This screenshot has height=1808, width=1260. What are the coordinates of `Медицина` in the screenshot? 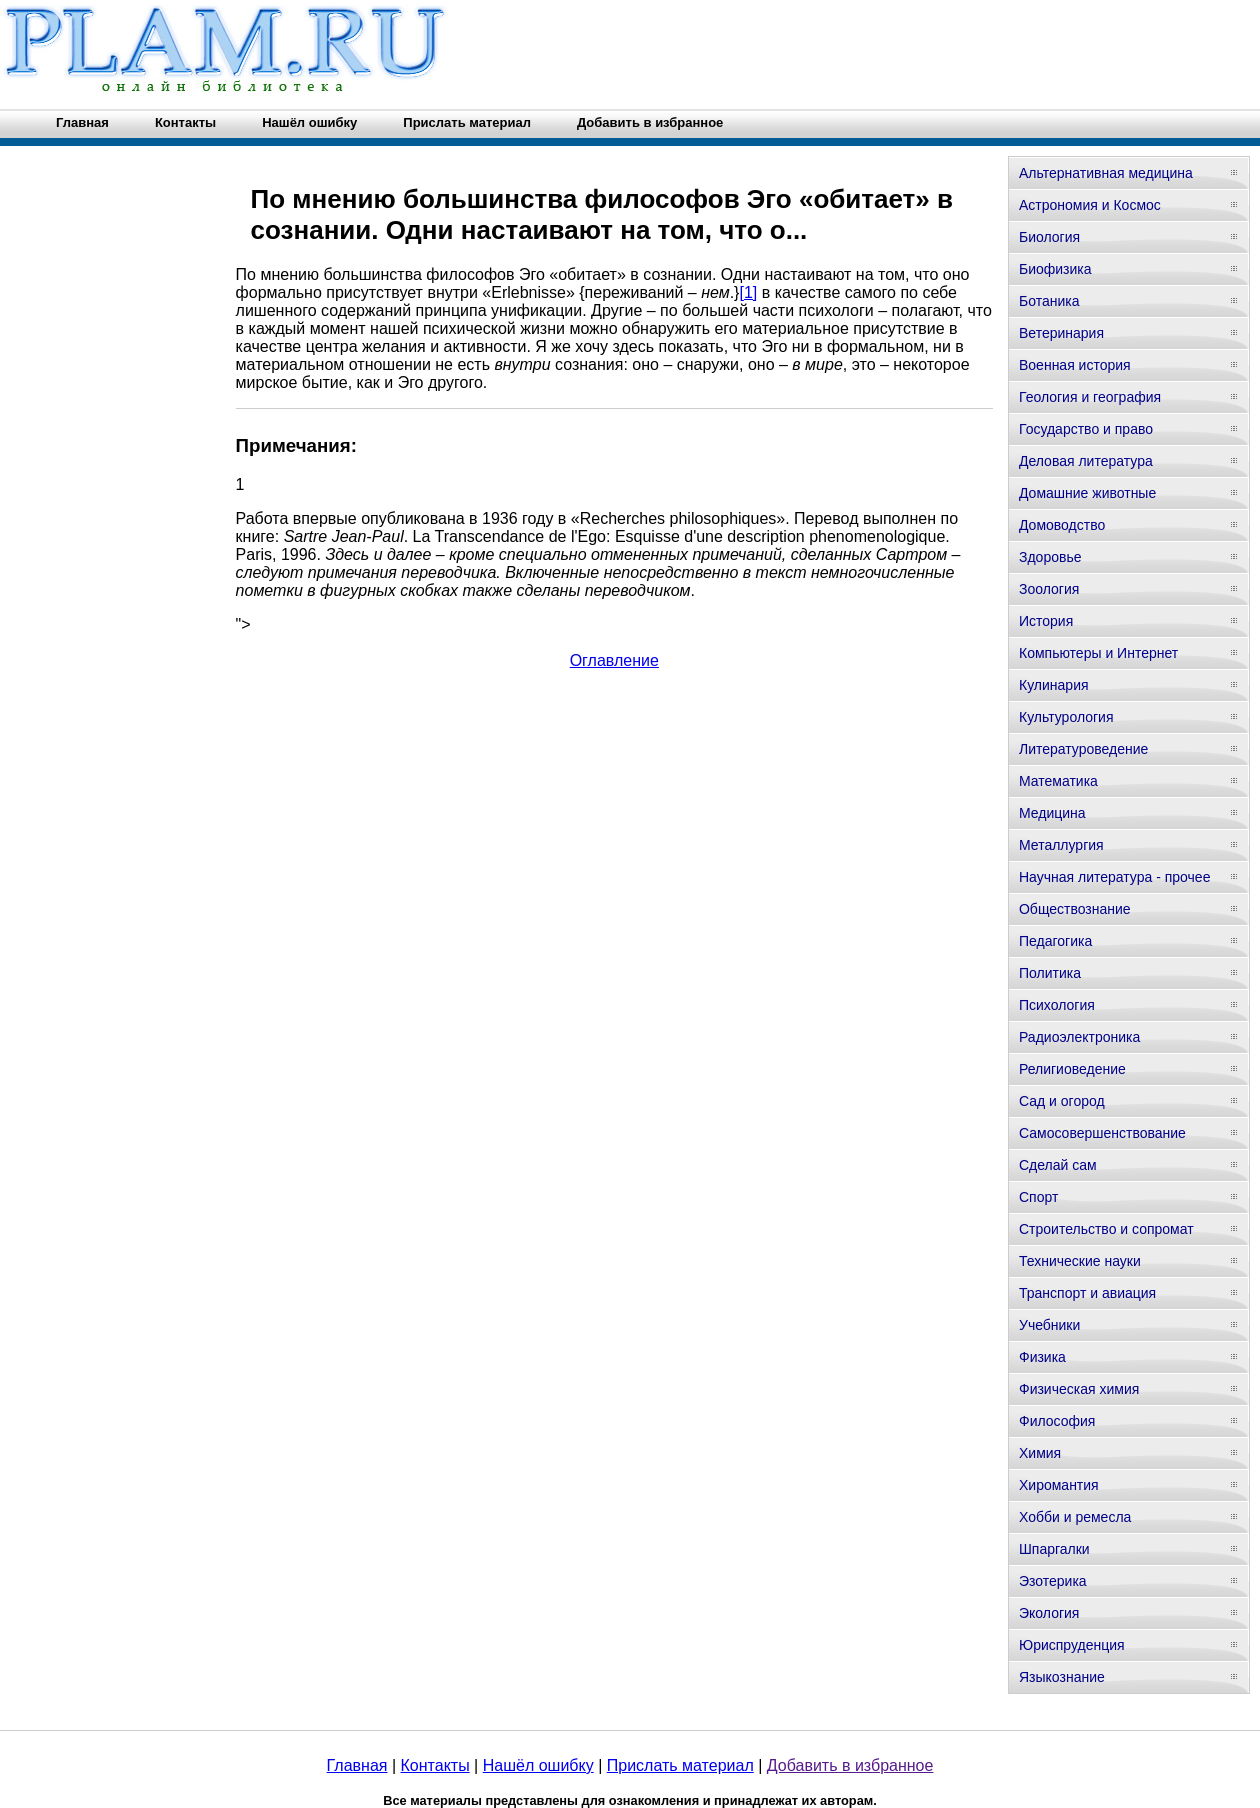 It's located at (1052, 813).